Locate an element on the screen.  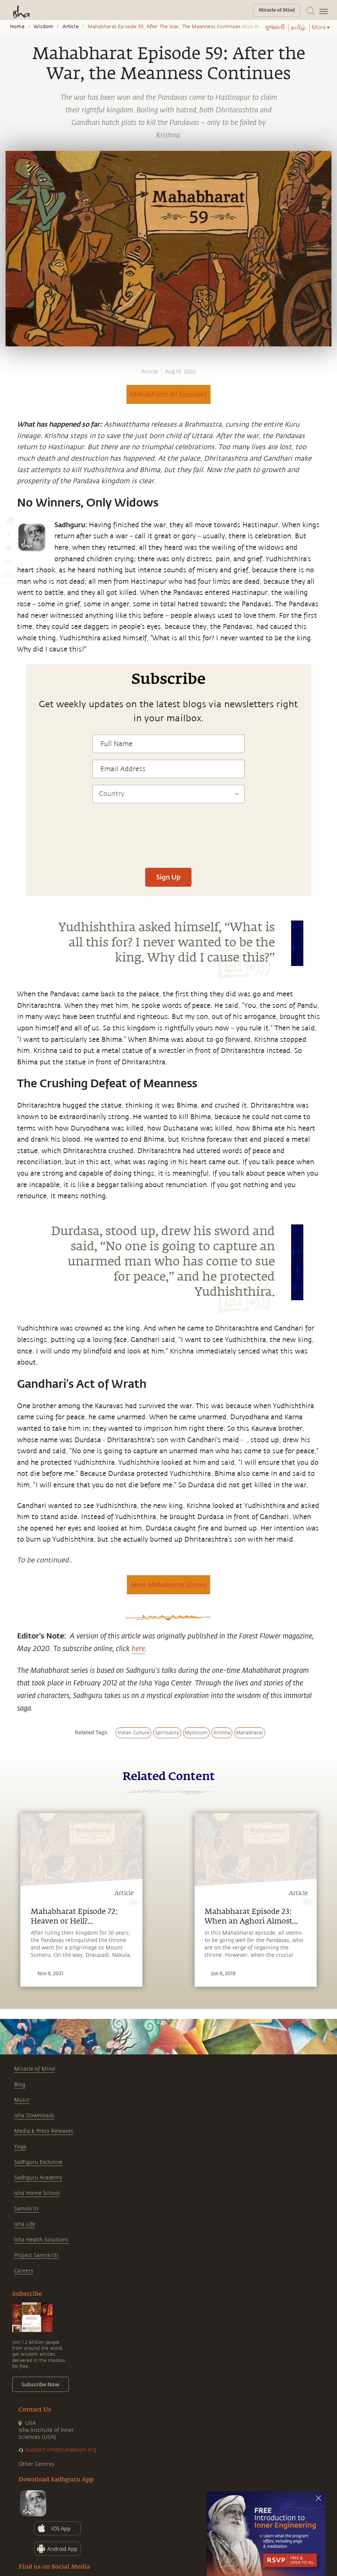
More Mahabharat Stories is located at coordinates (168, 1584).